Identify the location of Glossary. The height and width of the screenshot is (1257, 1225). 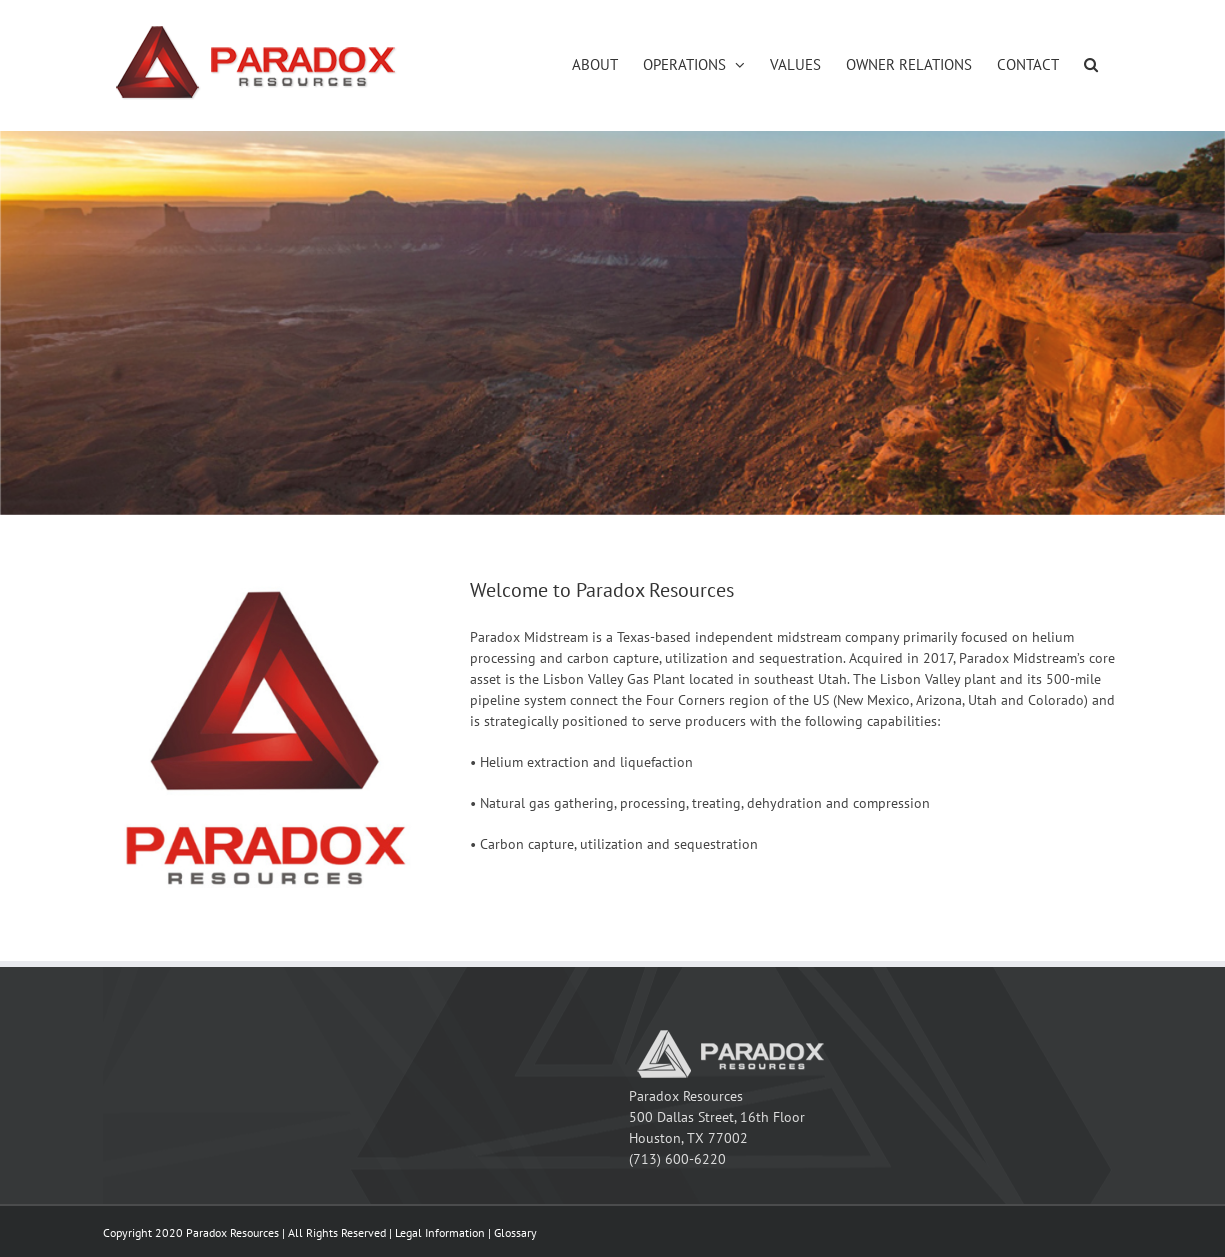
(515, 1232).